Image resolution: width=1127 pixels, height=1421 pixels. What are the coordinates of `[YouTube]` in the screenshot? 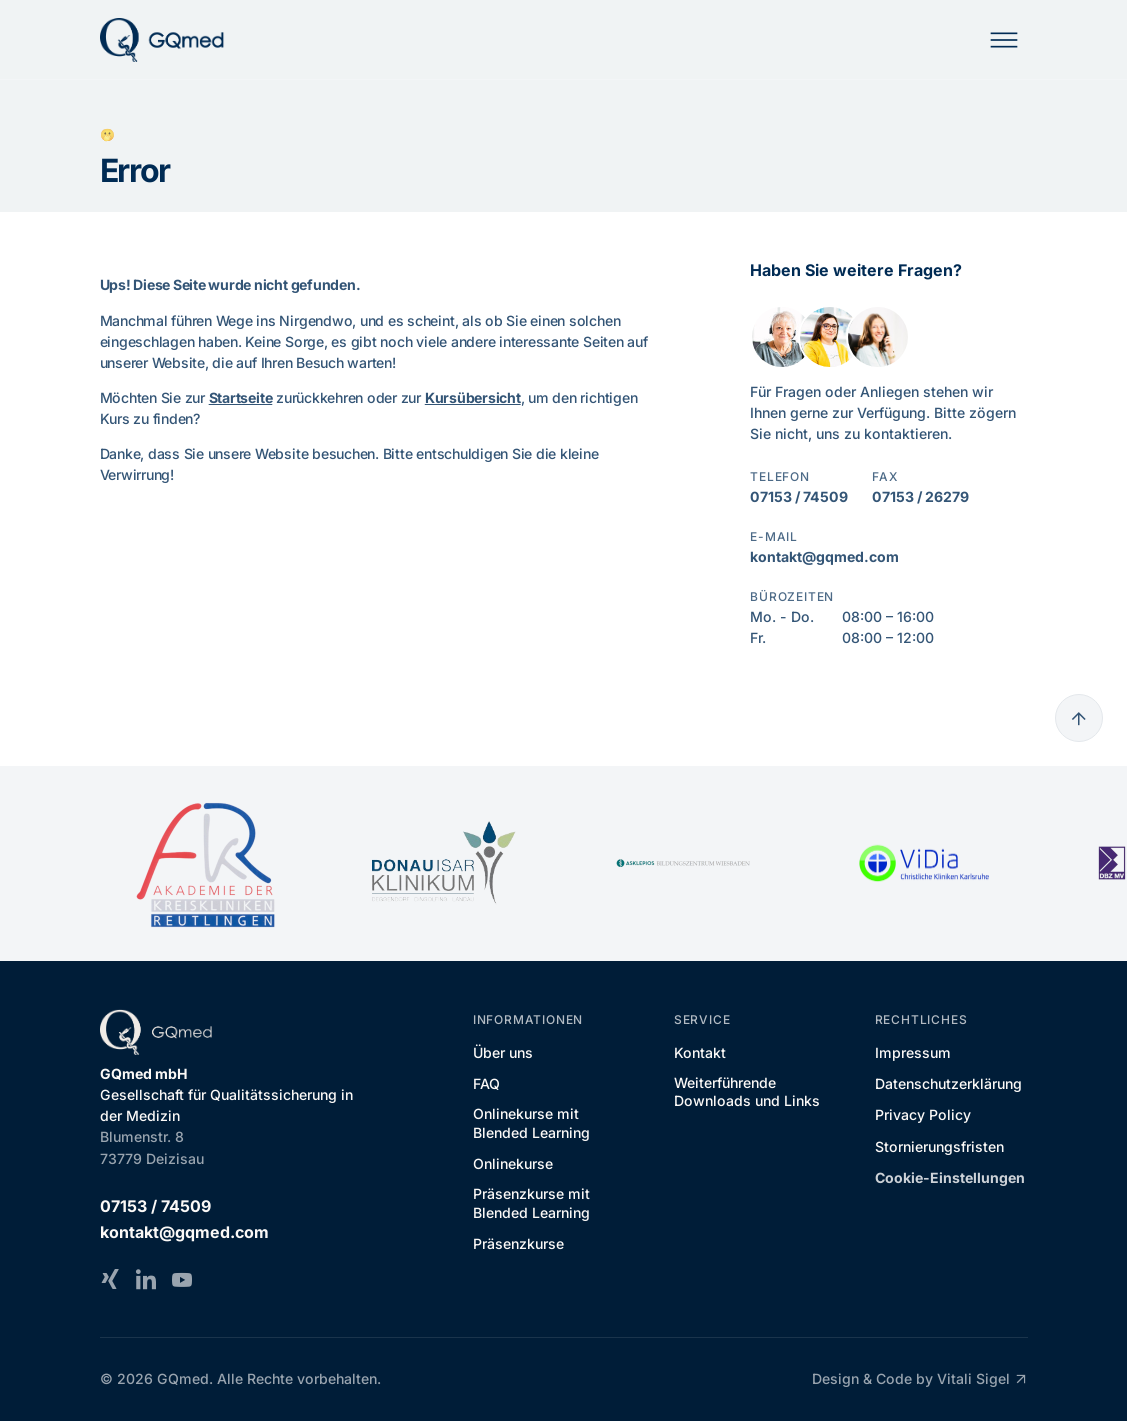 It's located at (182, 1279).